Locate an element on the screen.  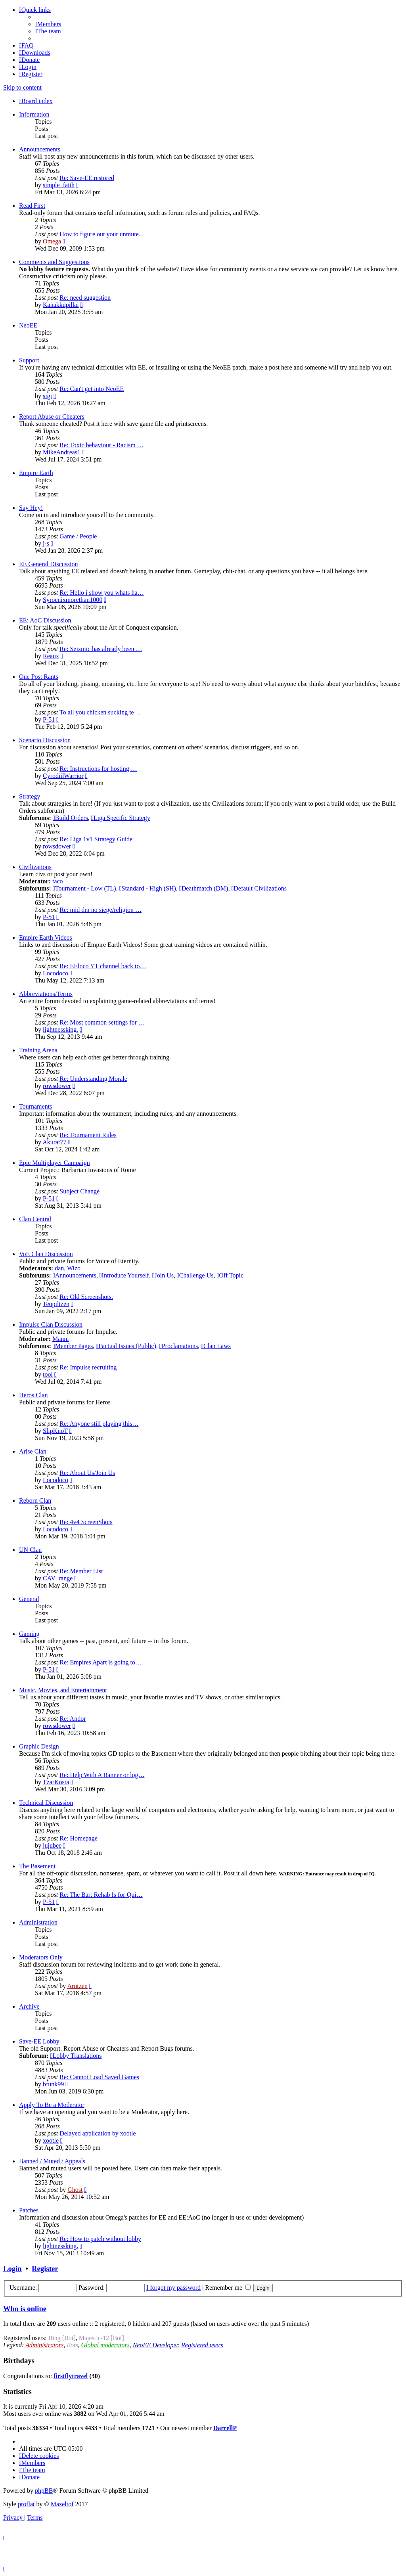
Syroenixmorethan1000 is located at coordinates (72, 599).